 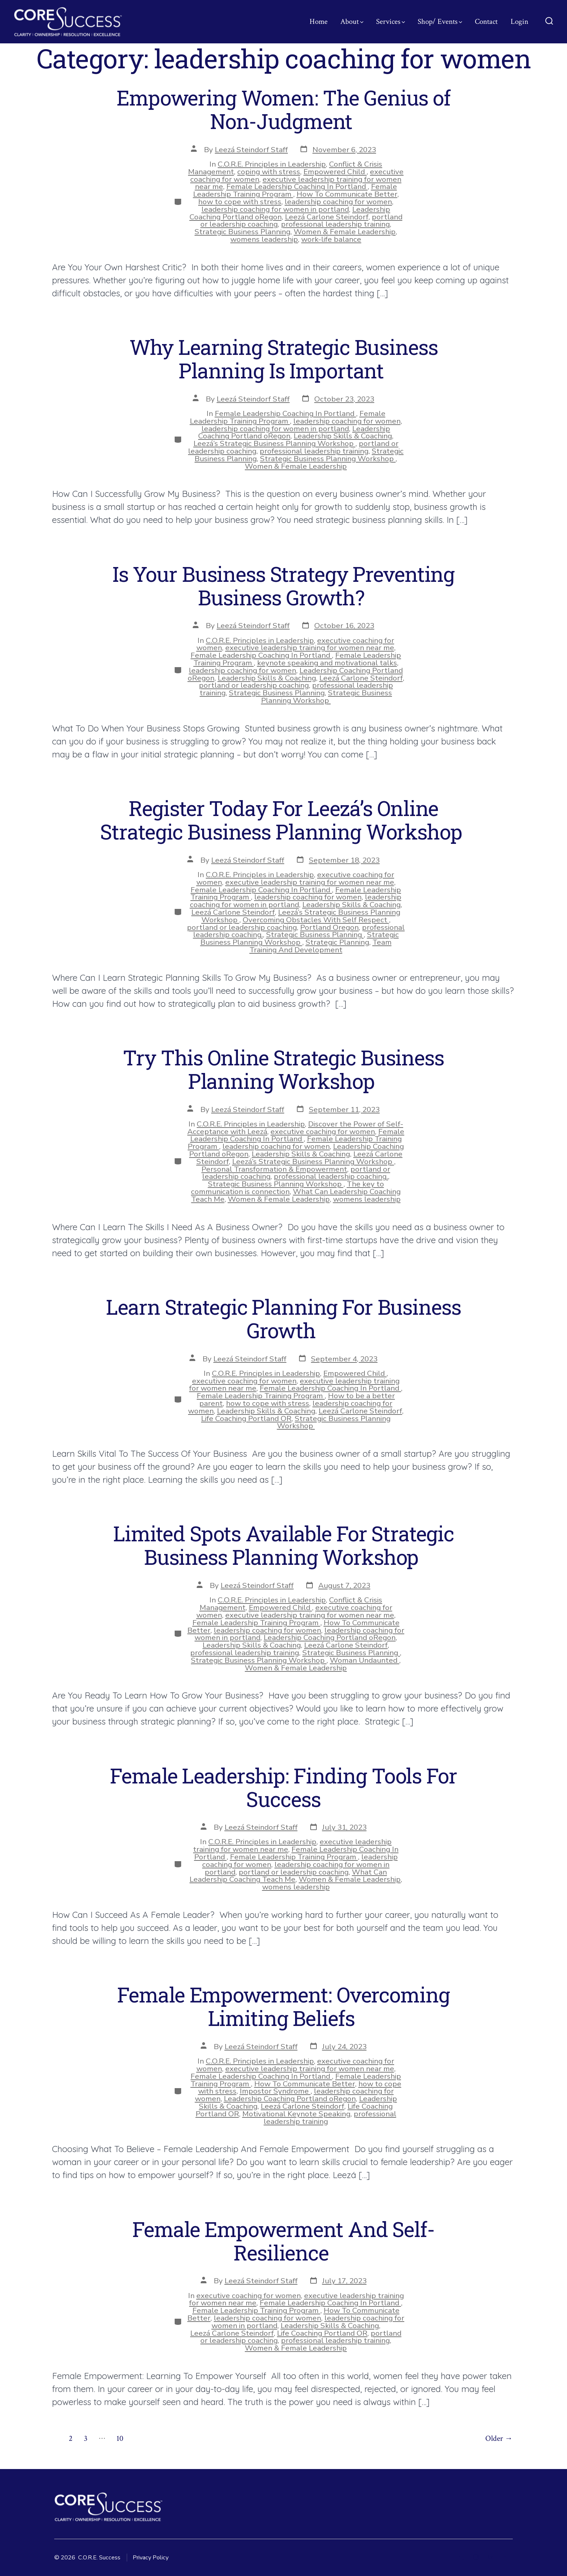 I want to click on professional leadership coaching., so click(x=331, y=1176).